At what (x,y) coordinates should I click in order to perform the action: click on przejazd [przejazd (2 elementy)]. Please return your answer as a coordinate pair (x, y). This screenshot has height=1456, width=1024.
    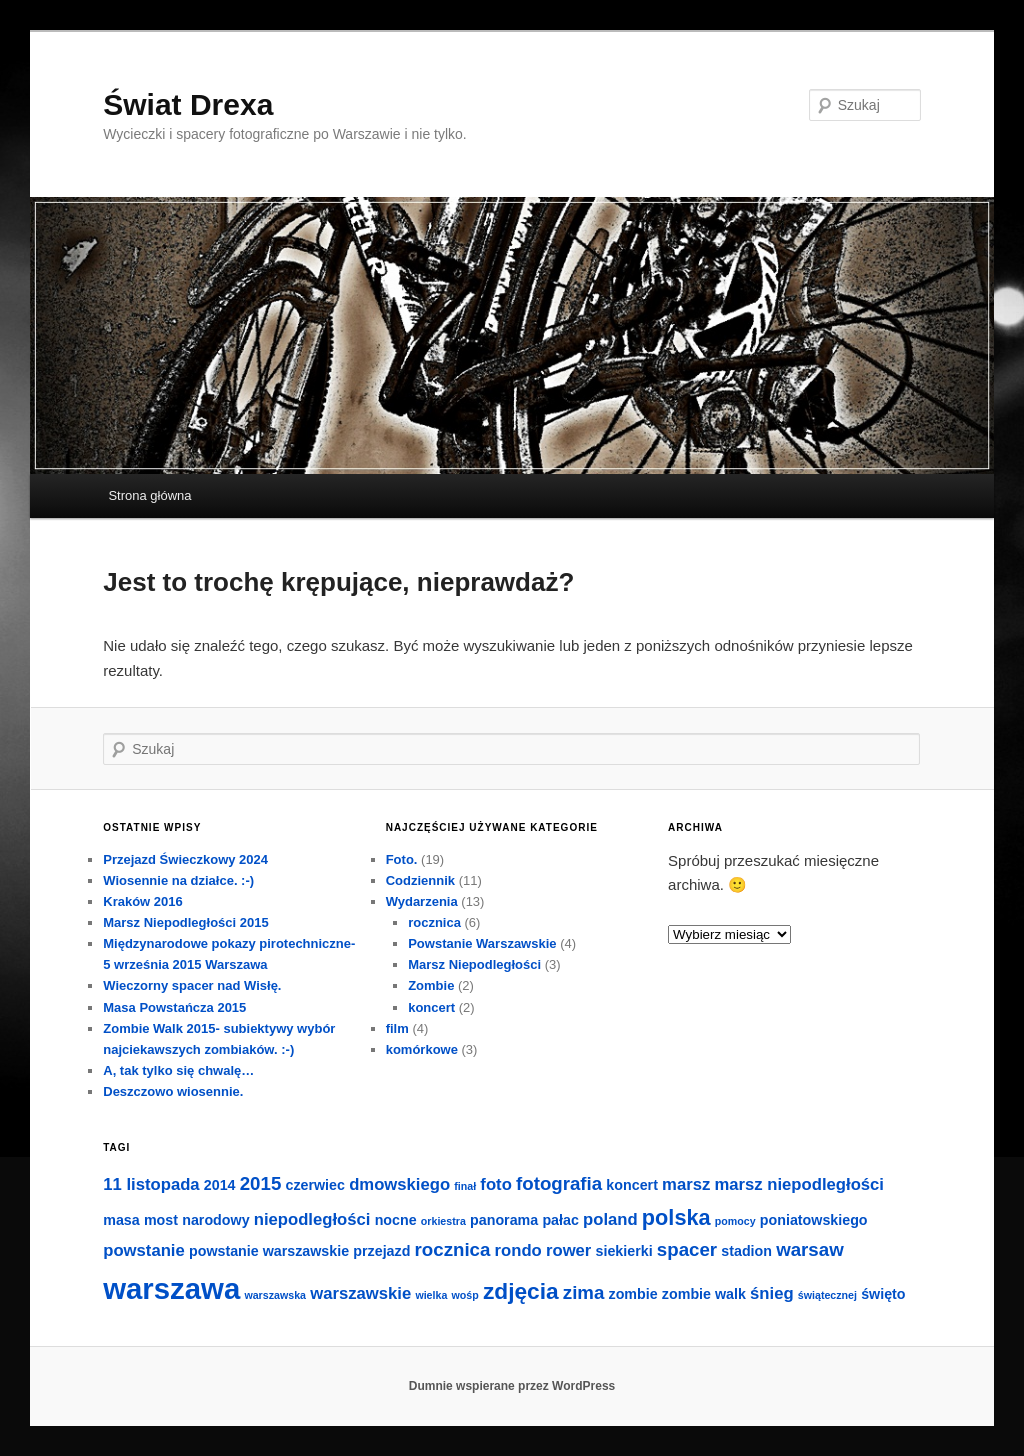
    Looking at the image, I should click on (381, 1251).